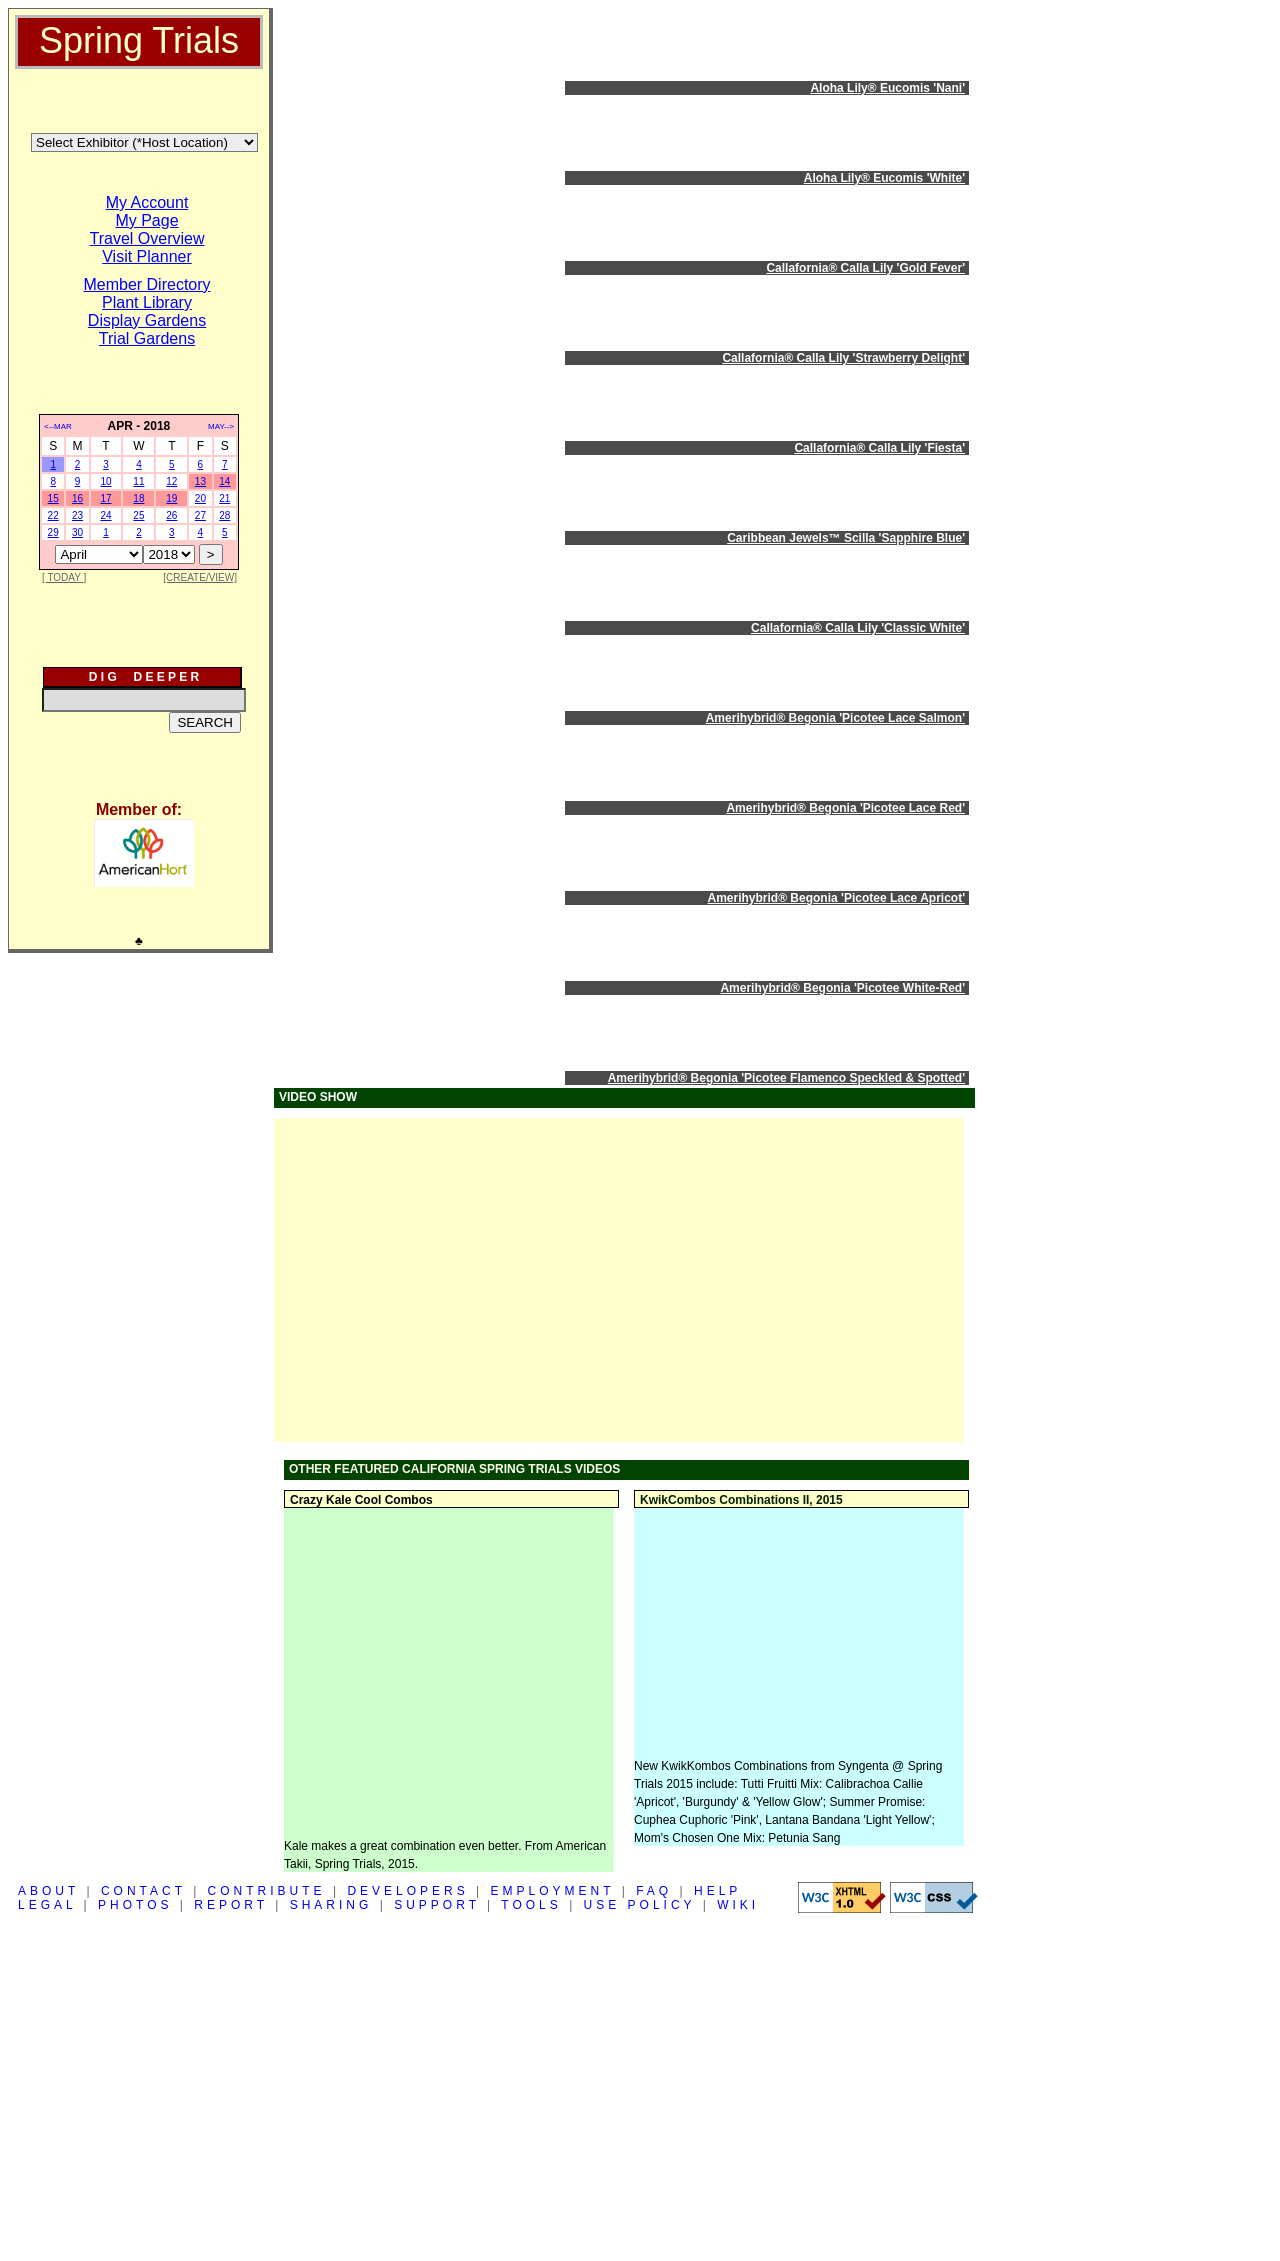 The image size is (1280, 2261). I want to click on 20, so click(200, 498).